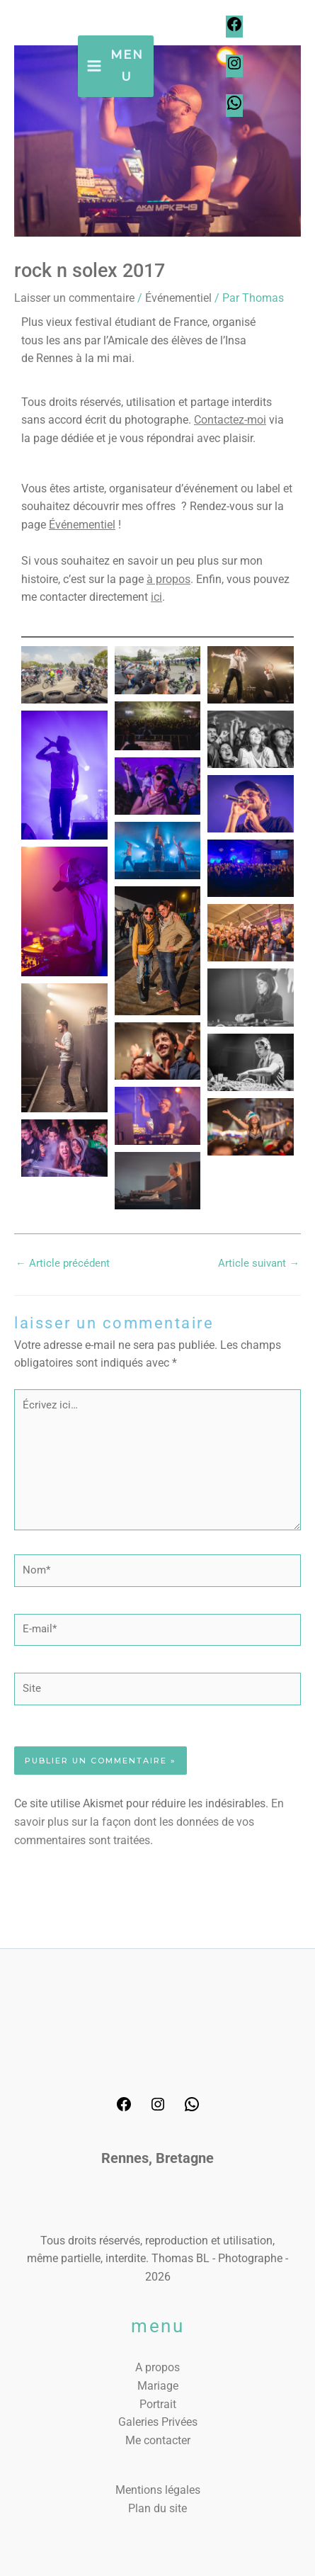 The width and height of the screenshot is (315, 2576). What do you see at coordinates (230, 419) in the screenshot?
I see `Contactez-moi` at bounding box center [230, 419].